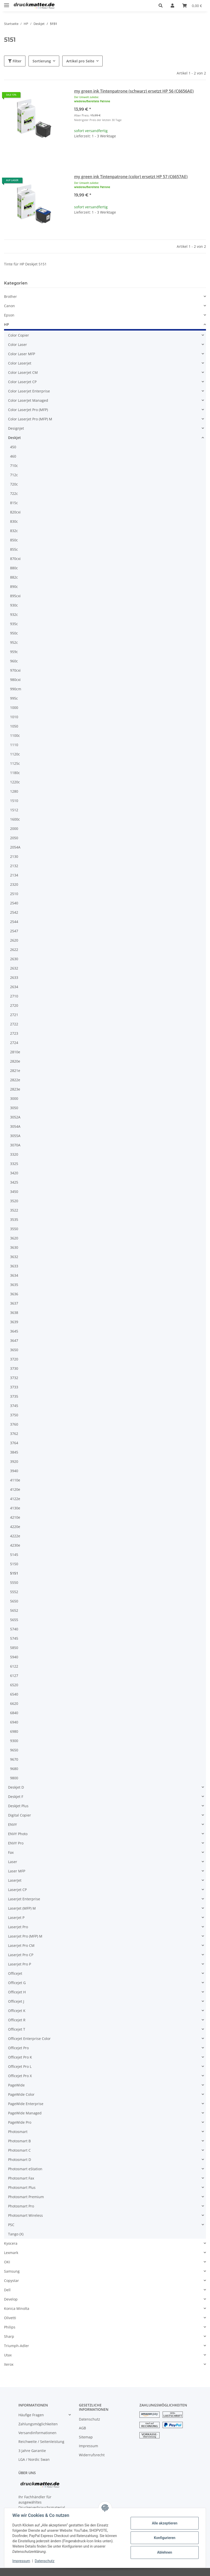 The width and height of the screenshot is (210, 2576). I want to click on ENVY Photo, so click(17, 1833).